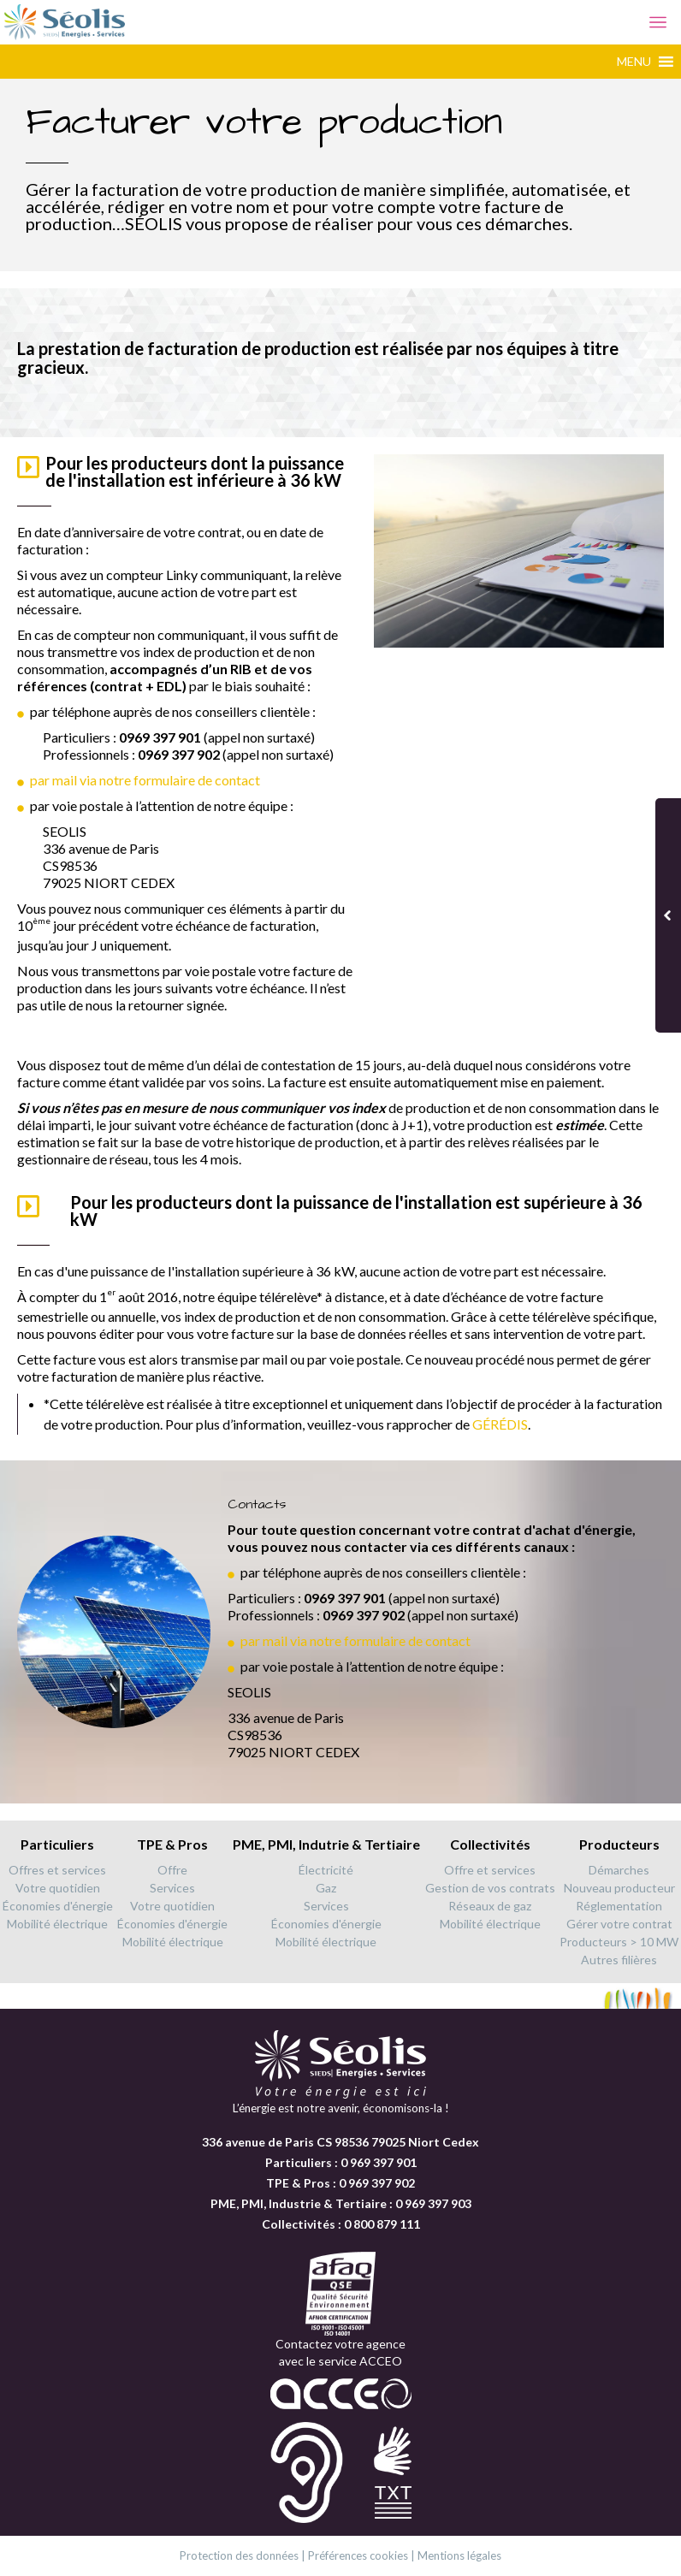 The width and height of the screenshot is (681, 2576). What do you see at coordinates (619, 1959) in the screenshot?
I see `Autres filières` at bounding box center [619, 1959].